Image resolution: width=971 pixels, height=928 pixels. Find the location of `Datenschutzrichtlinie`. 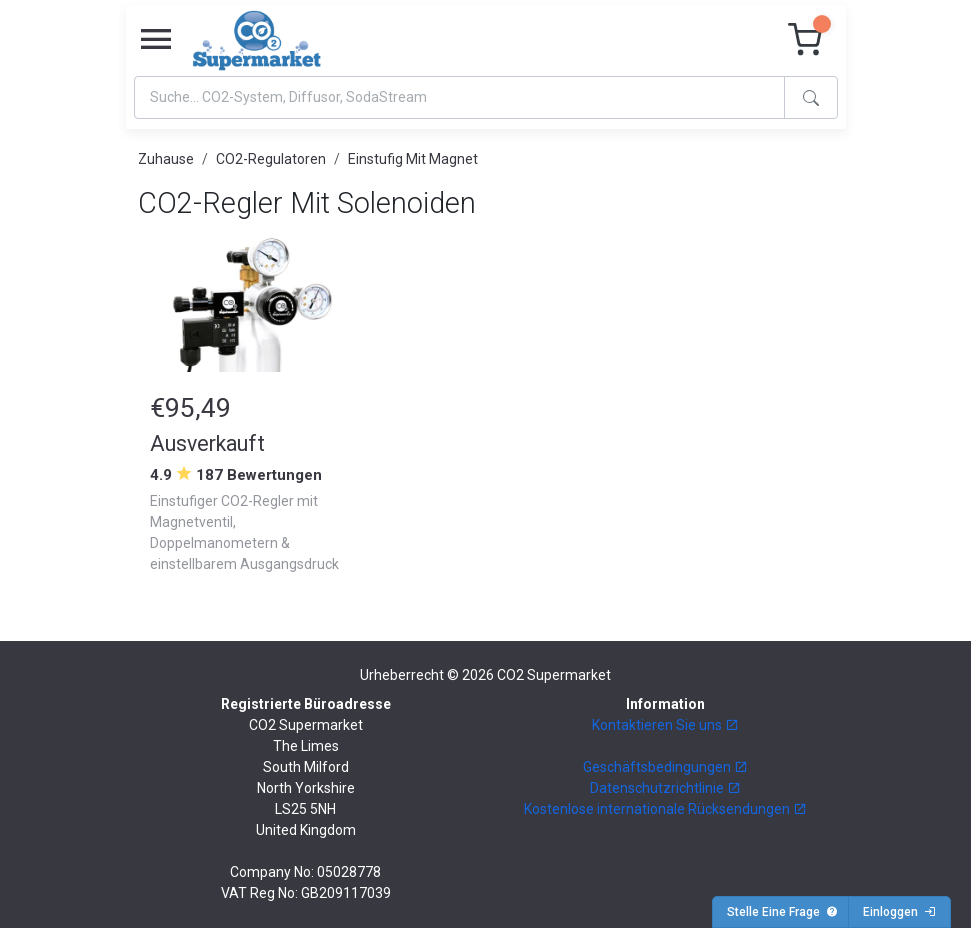

Datenschutzrichtlinie is located at coordinates (665, 788).